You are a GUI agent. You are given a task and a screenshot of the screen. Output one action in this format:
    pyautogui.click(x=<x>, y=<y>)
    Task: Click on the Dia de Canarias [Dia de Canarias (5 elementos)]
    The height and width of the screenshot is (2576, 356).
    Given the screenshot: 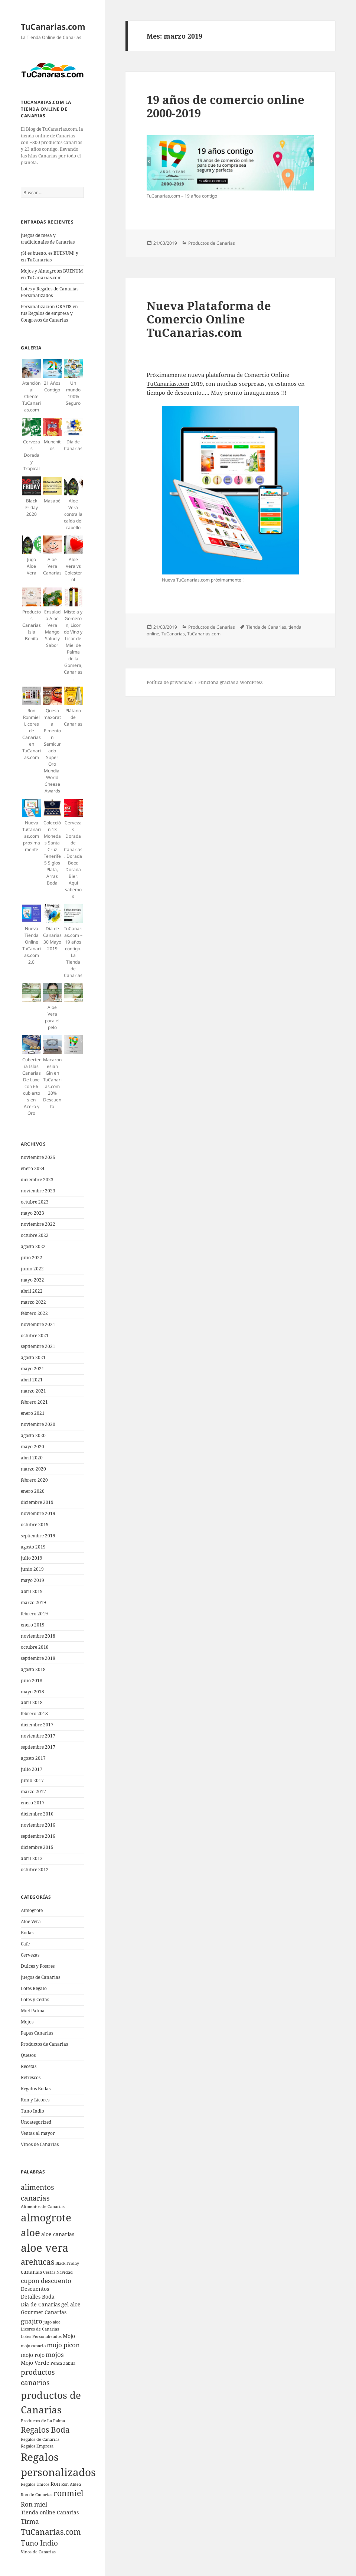 What is the action you would take?
    pyautogui.click(x=40, y=2304)
    